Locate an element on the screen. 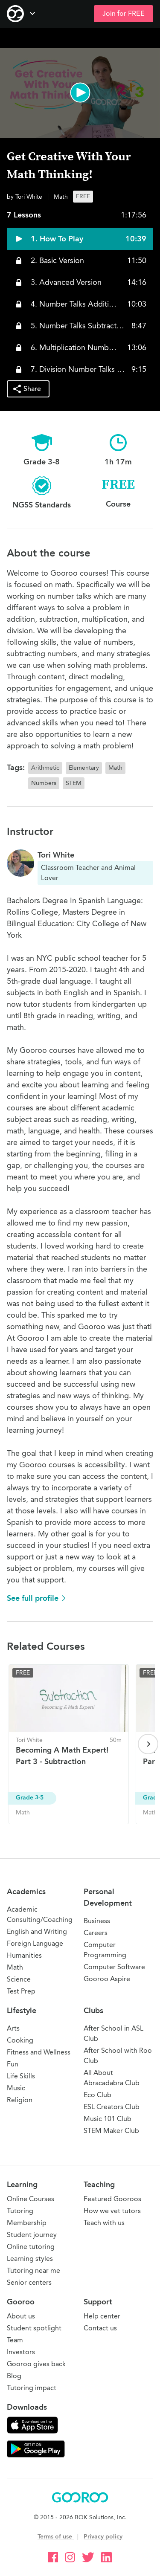 The width and height of the screenshot is (160, 2576). Science is located at coordinates (19, 1979).